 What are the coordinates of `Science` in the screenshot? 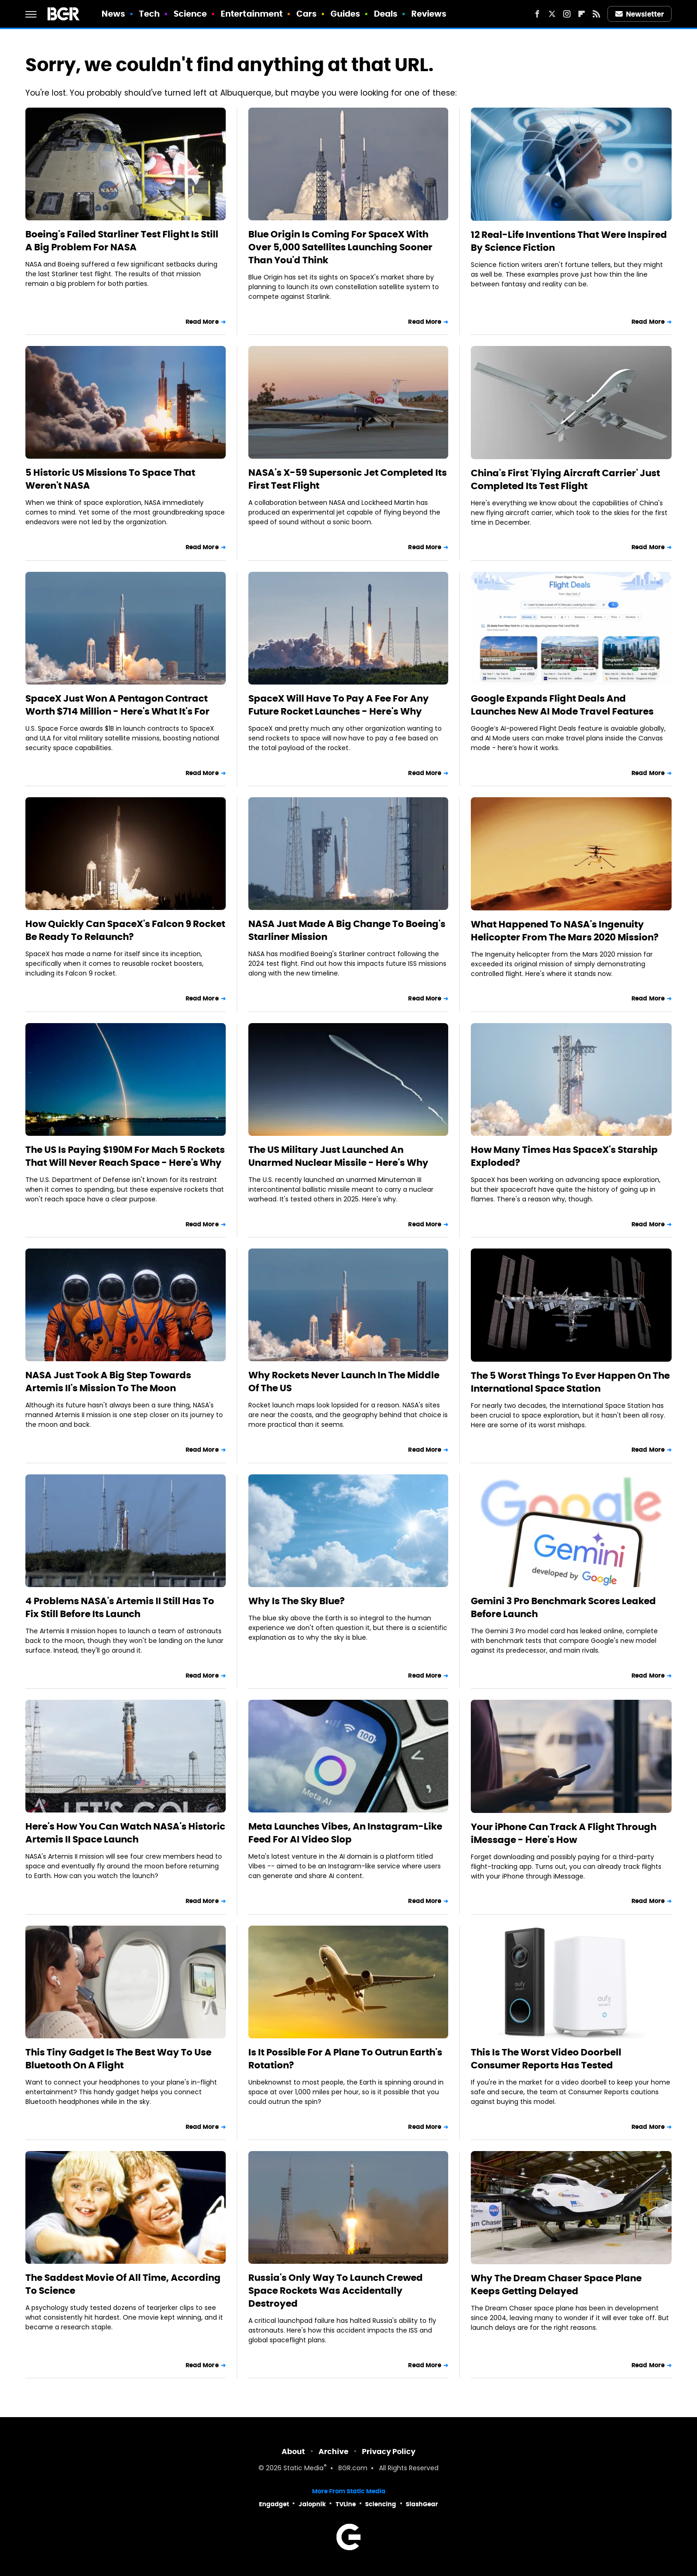 It's located at (190, 13).